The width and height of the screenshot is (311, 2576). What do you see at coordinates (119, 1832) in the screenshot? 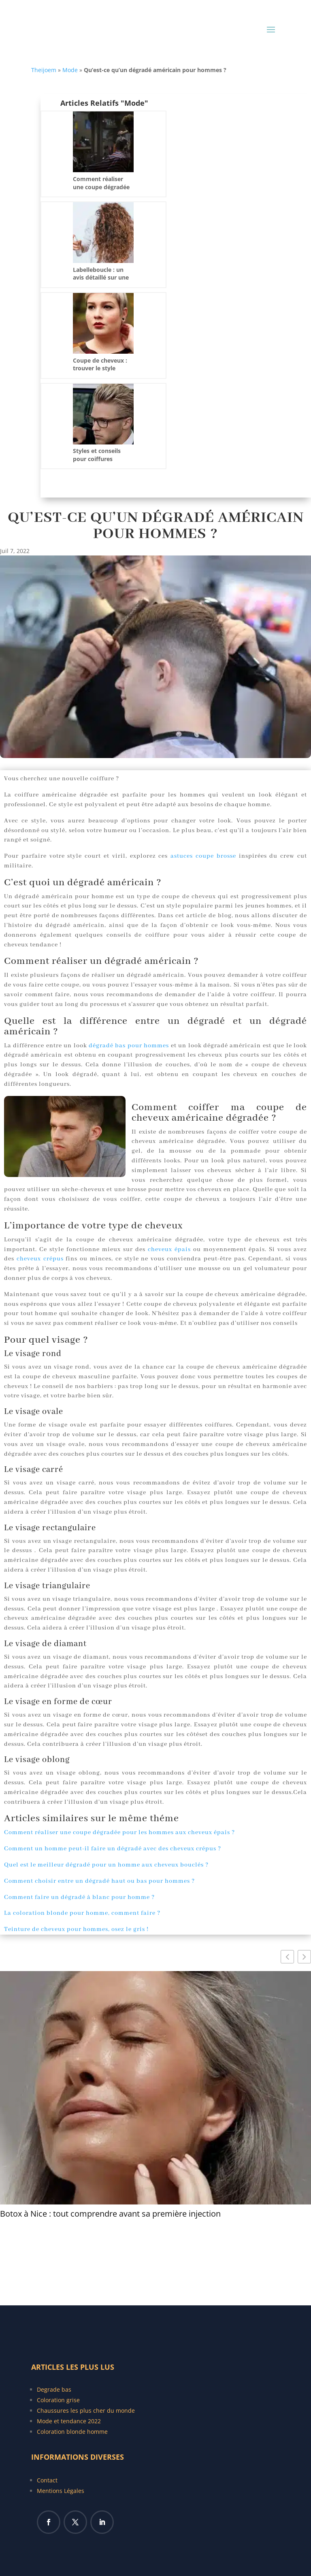
I see `Comment réaliser une coupe dégradée pour les hommes aux cheveux épais ?` at bounding box center [119, 1832].